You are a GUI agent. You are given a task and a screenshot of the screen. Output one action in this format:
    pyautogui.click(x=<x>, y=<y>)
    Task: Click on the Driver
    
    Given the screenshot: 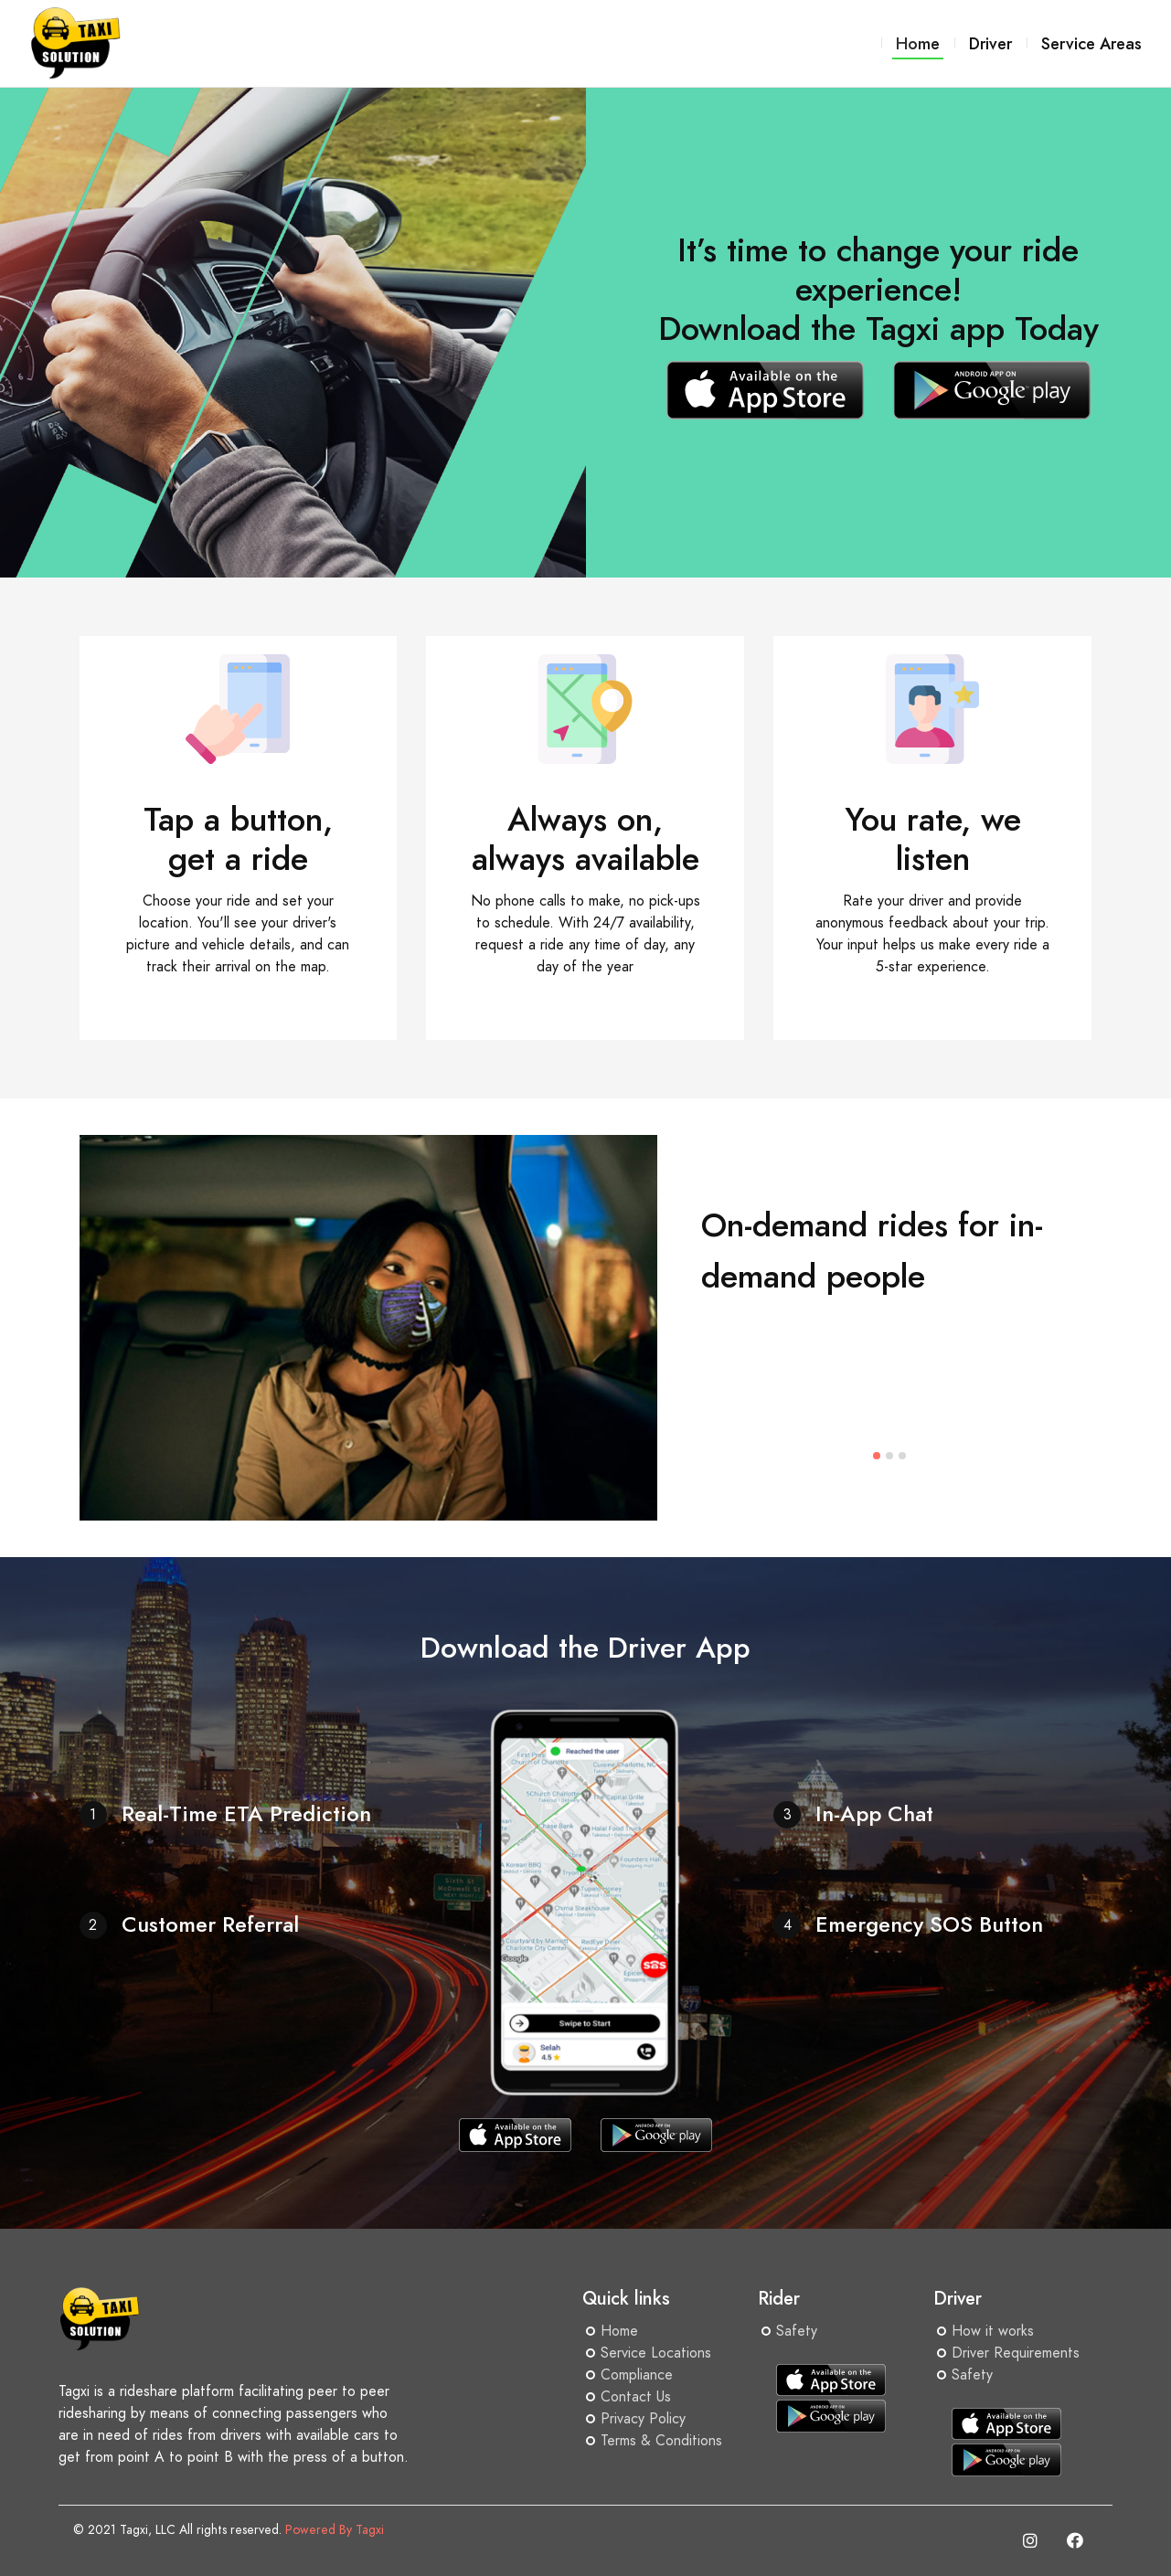 What is the action you would take?
    pyautogui.click(x=990, y=43)
    